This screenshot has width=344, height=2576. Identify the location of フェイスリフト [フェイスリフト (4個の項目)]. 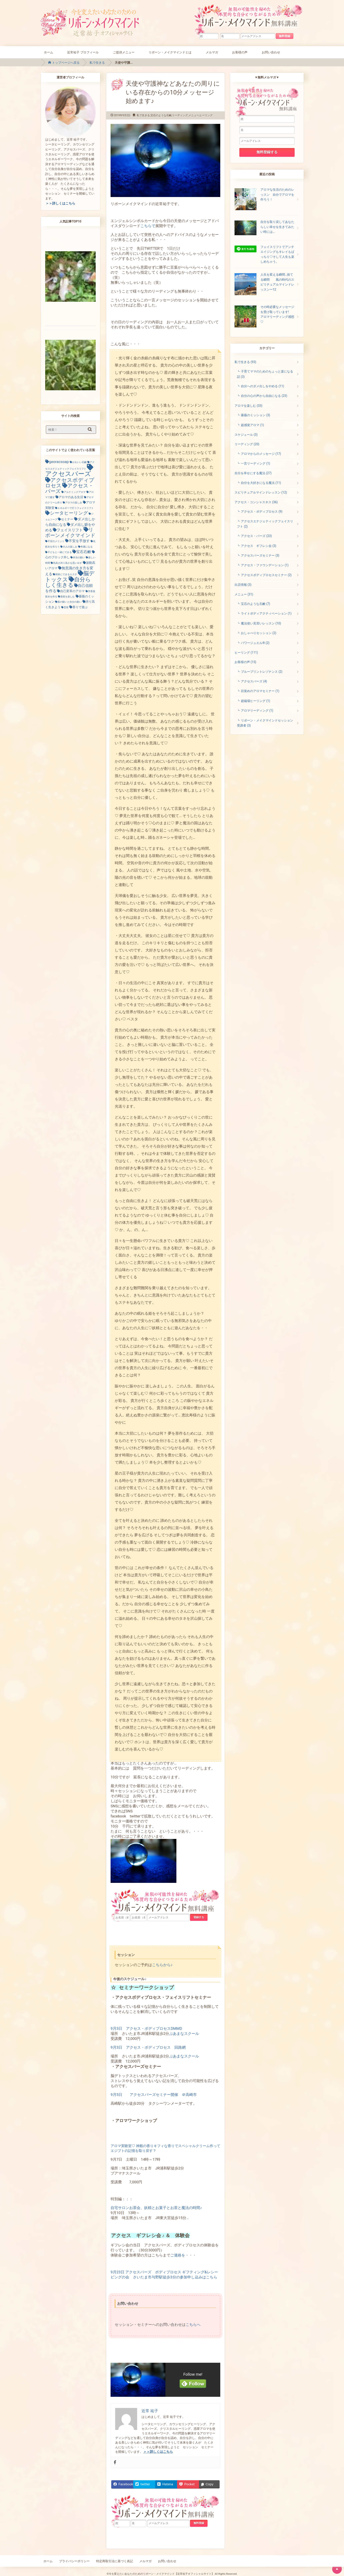
(70, 530).